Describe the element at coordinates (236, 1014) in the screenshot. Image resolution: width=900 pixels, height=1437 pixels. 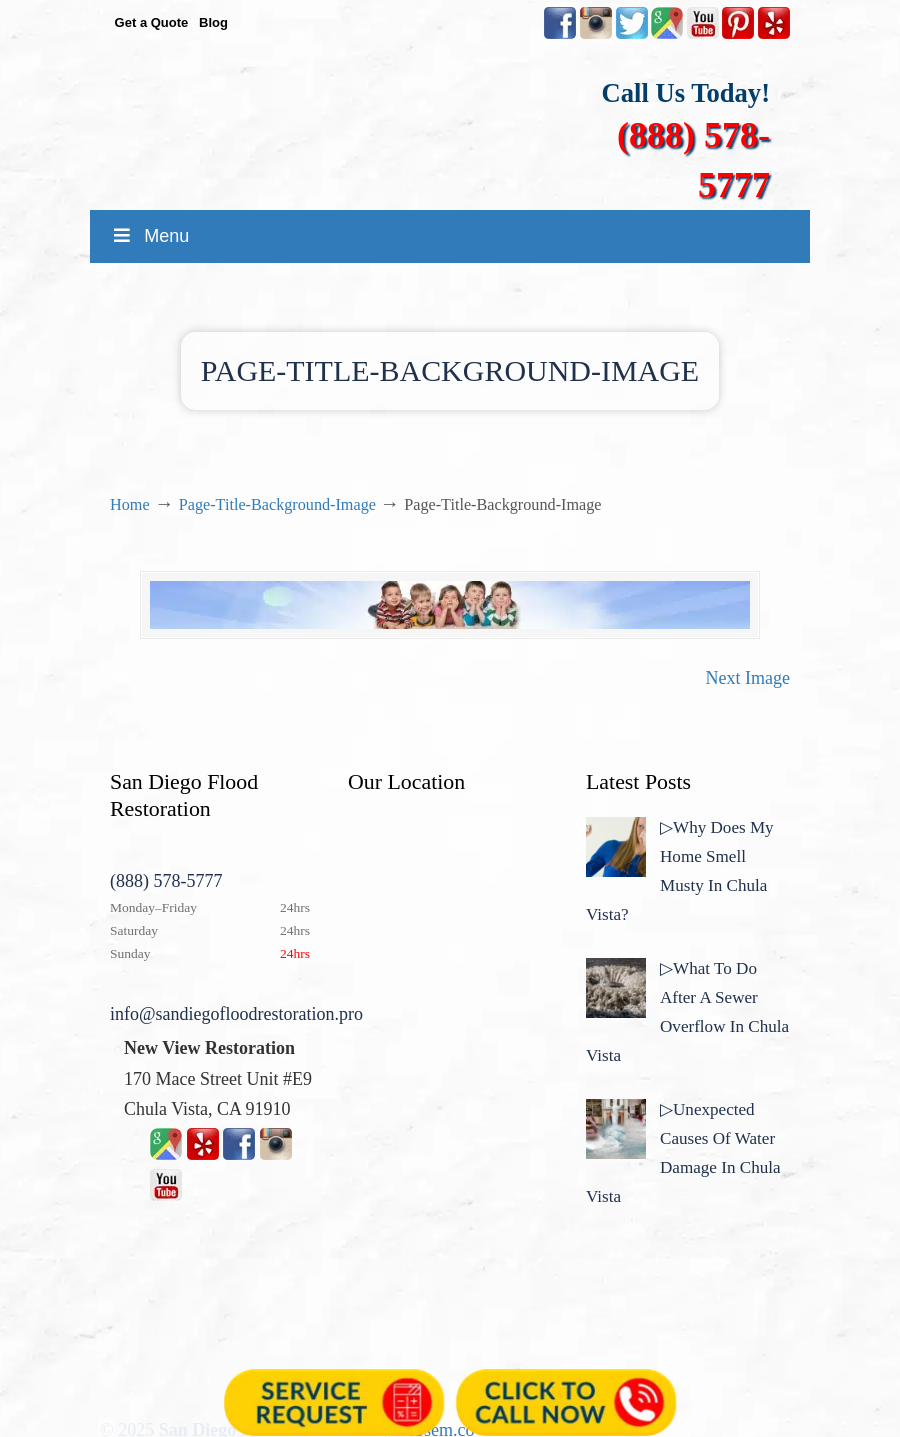
I see `info@sandiegofloodrestoration.pro` at that location.